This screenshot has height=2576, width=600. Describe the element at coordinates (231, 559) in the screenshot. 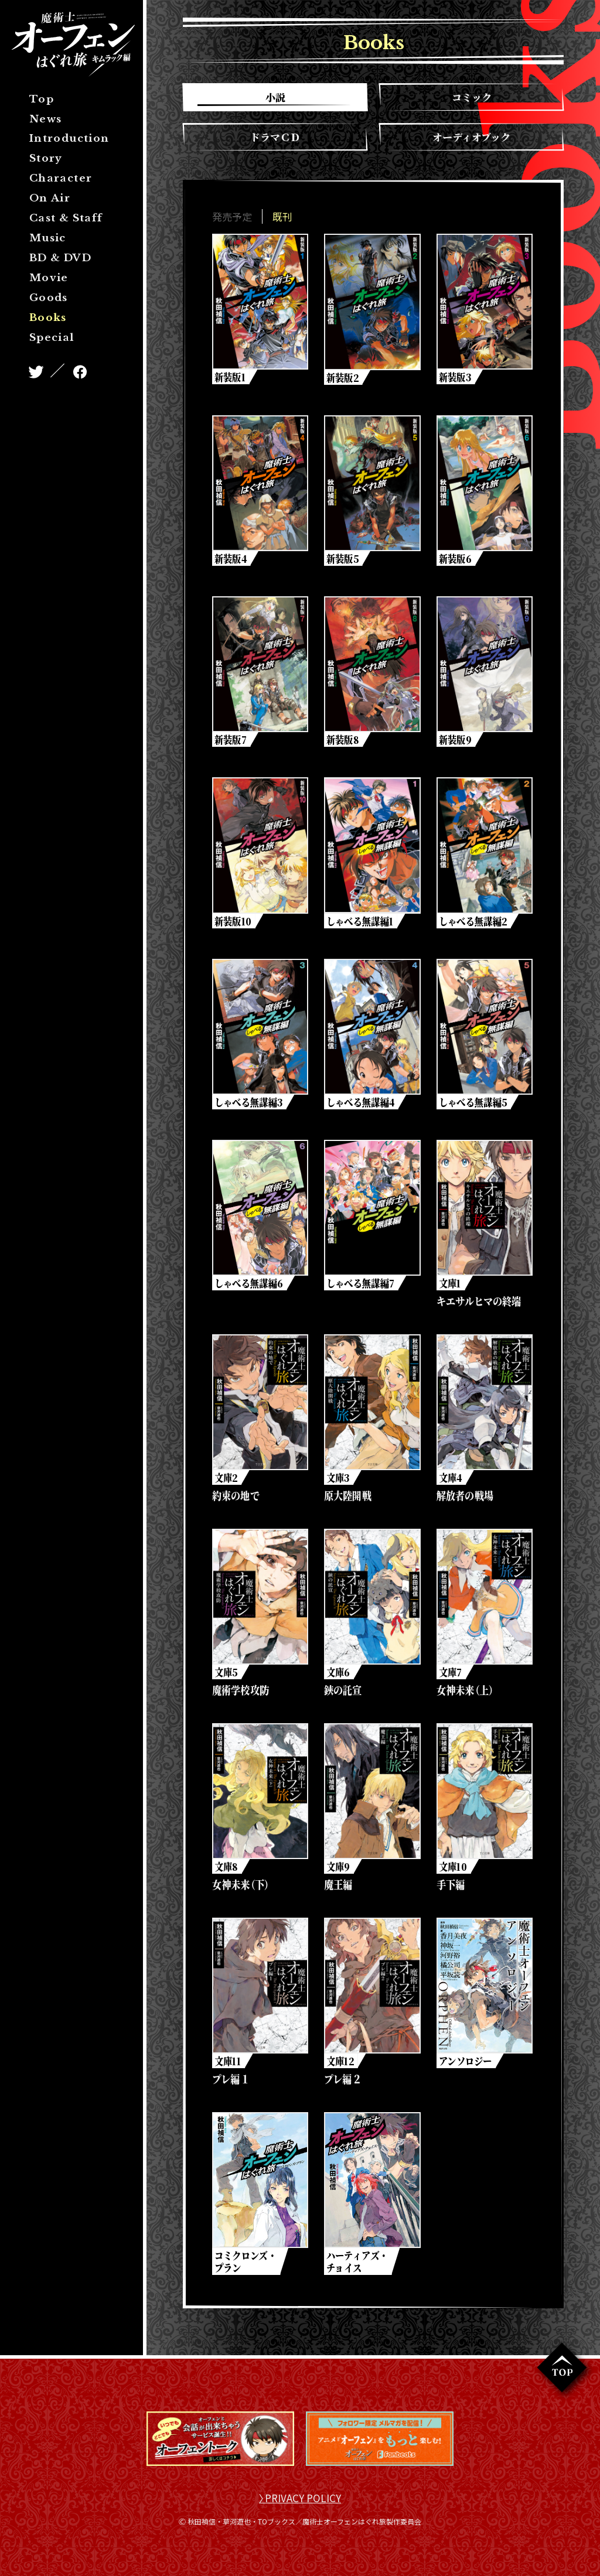

I see `新装版4` at that location.